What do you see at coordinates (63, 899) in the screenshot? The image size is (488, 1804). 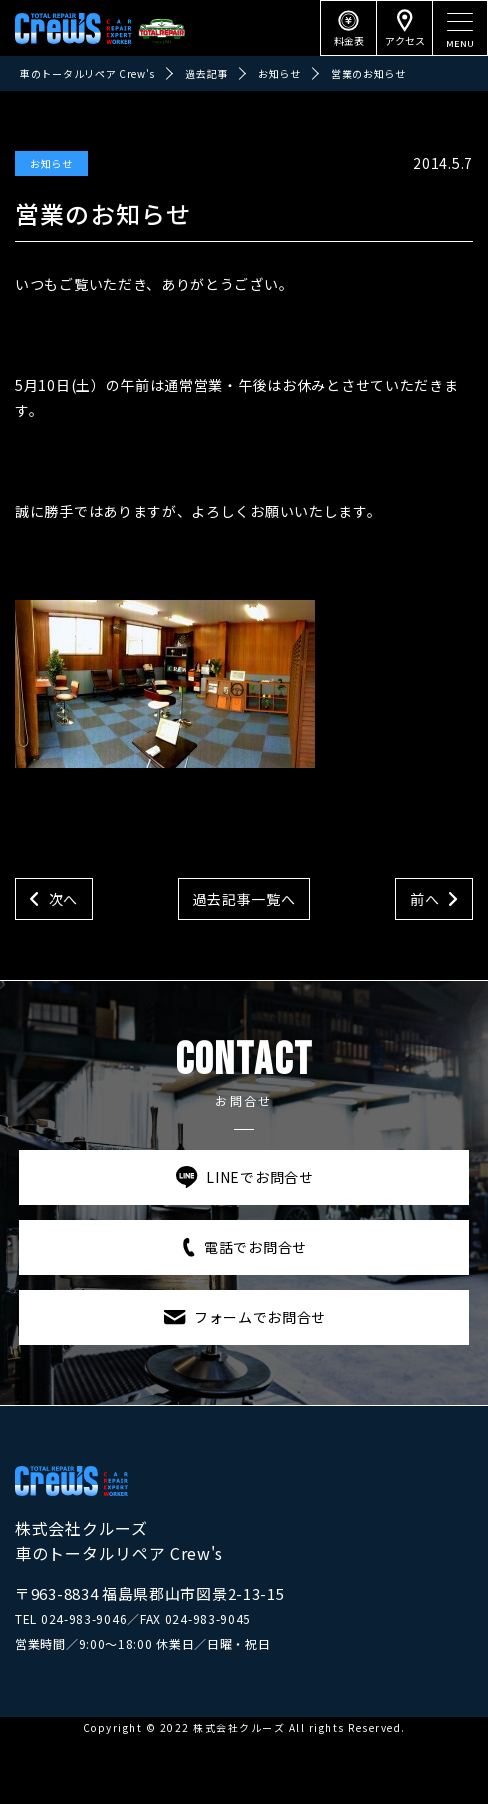 I see `次へ` at bounding box center [63, 899].